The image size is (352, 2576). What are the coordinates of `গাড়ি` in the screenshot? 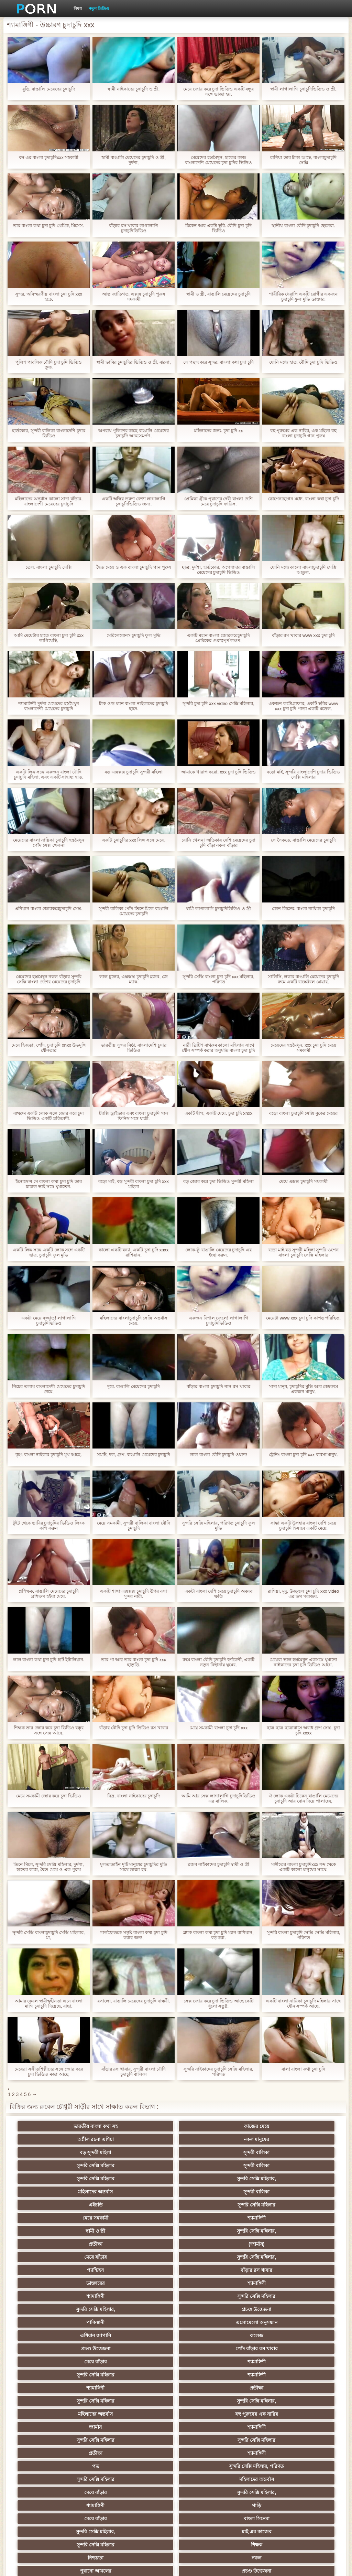 It's located at (277, 2309).